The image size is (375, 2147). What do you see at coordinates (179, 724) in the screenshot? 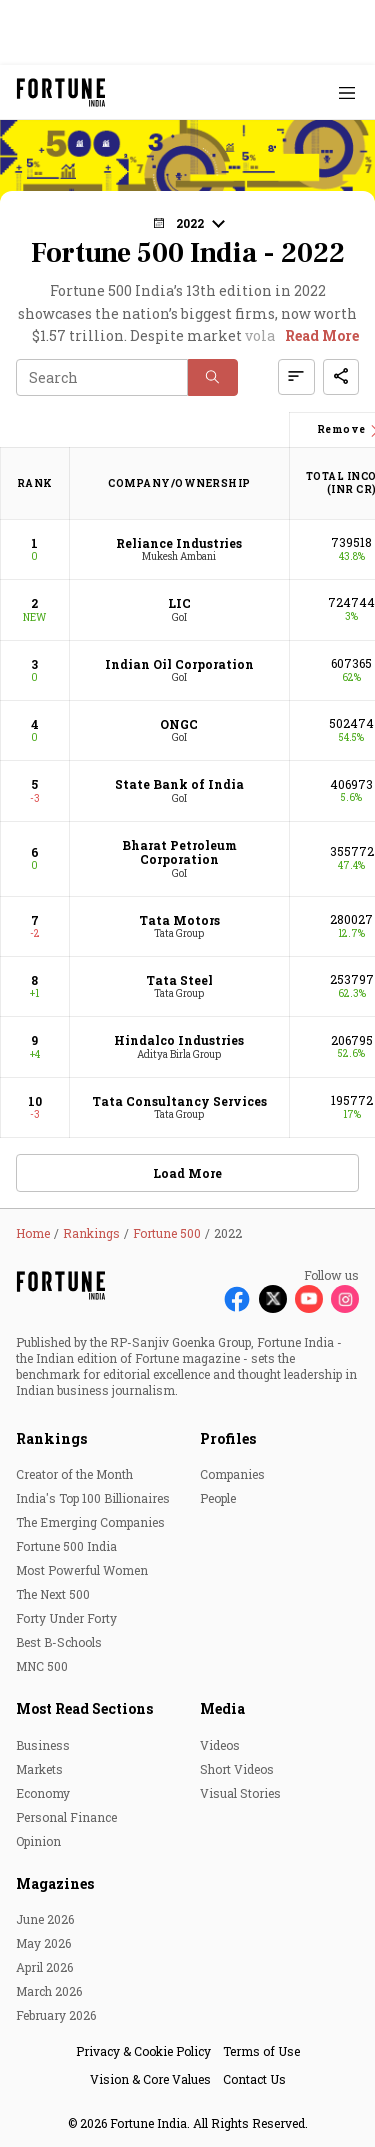
I see `ONGC` at bounding box center [179, 724].